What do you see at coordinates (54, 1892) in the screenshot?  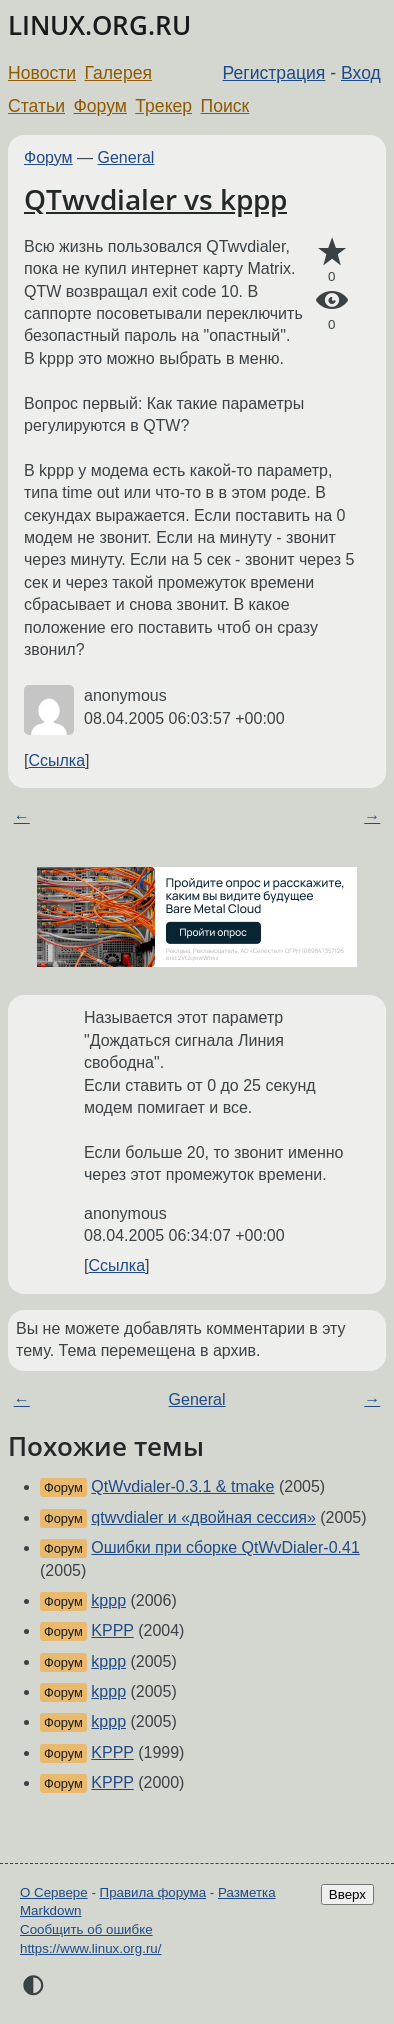 I see `О Сервере` at bounding box center [54, 1892].